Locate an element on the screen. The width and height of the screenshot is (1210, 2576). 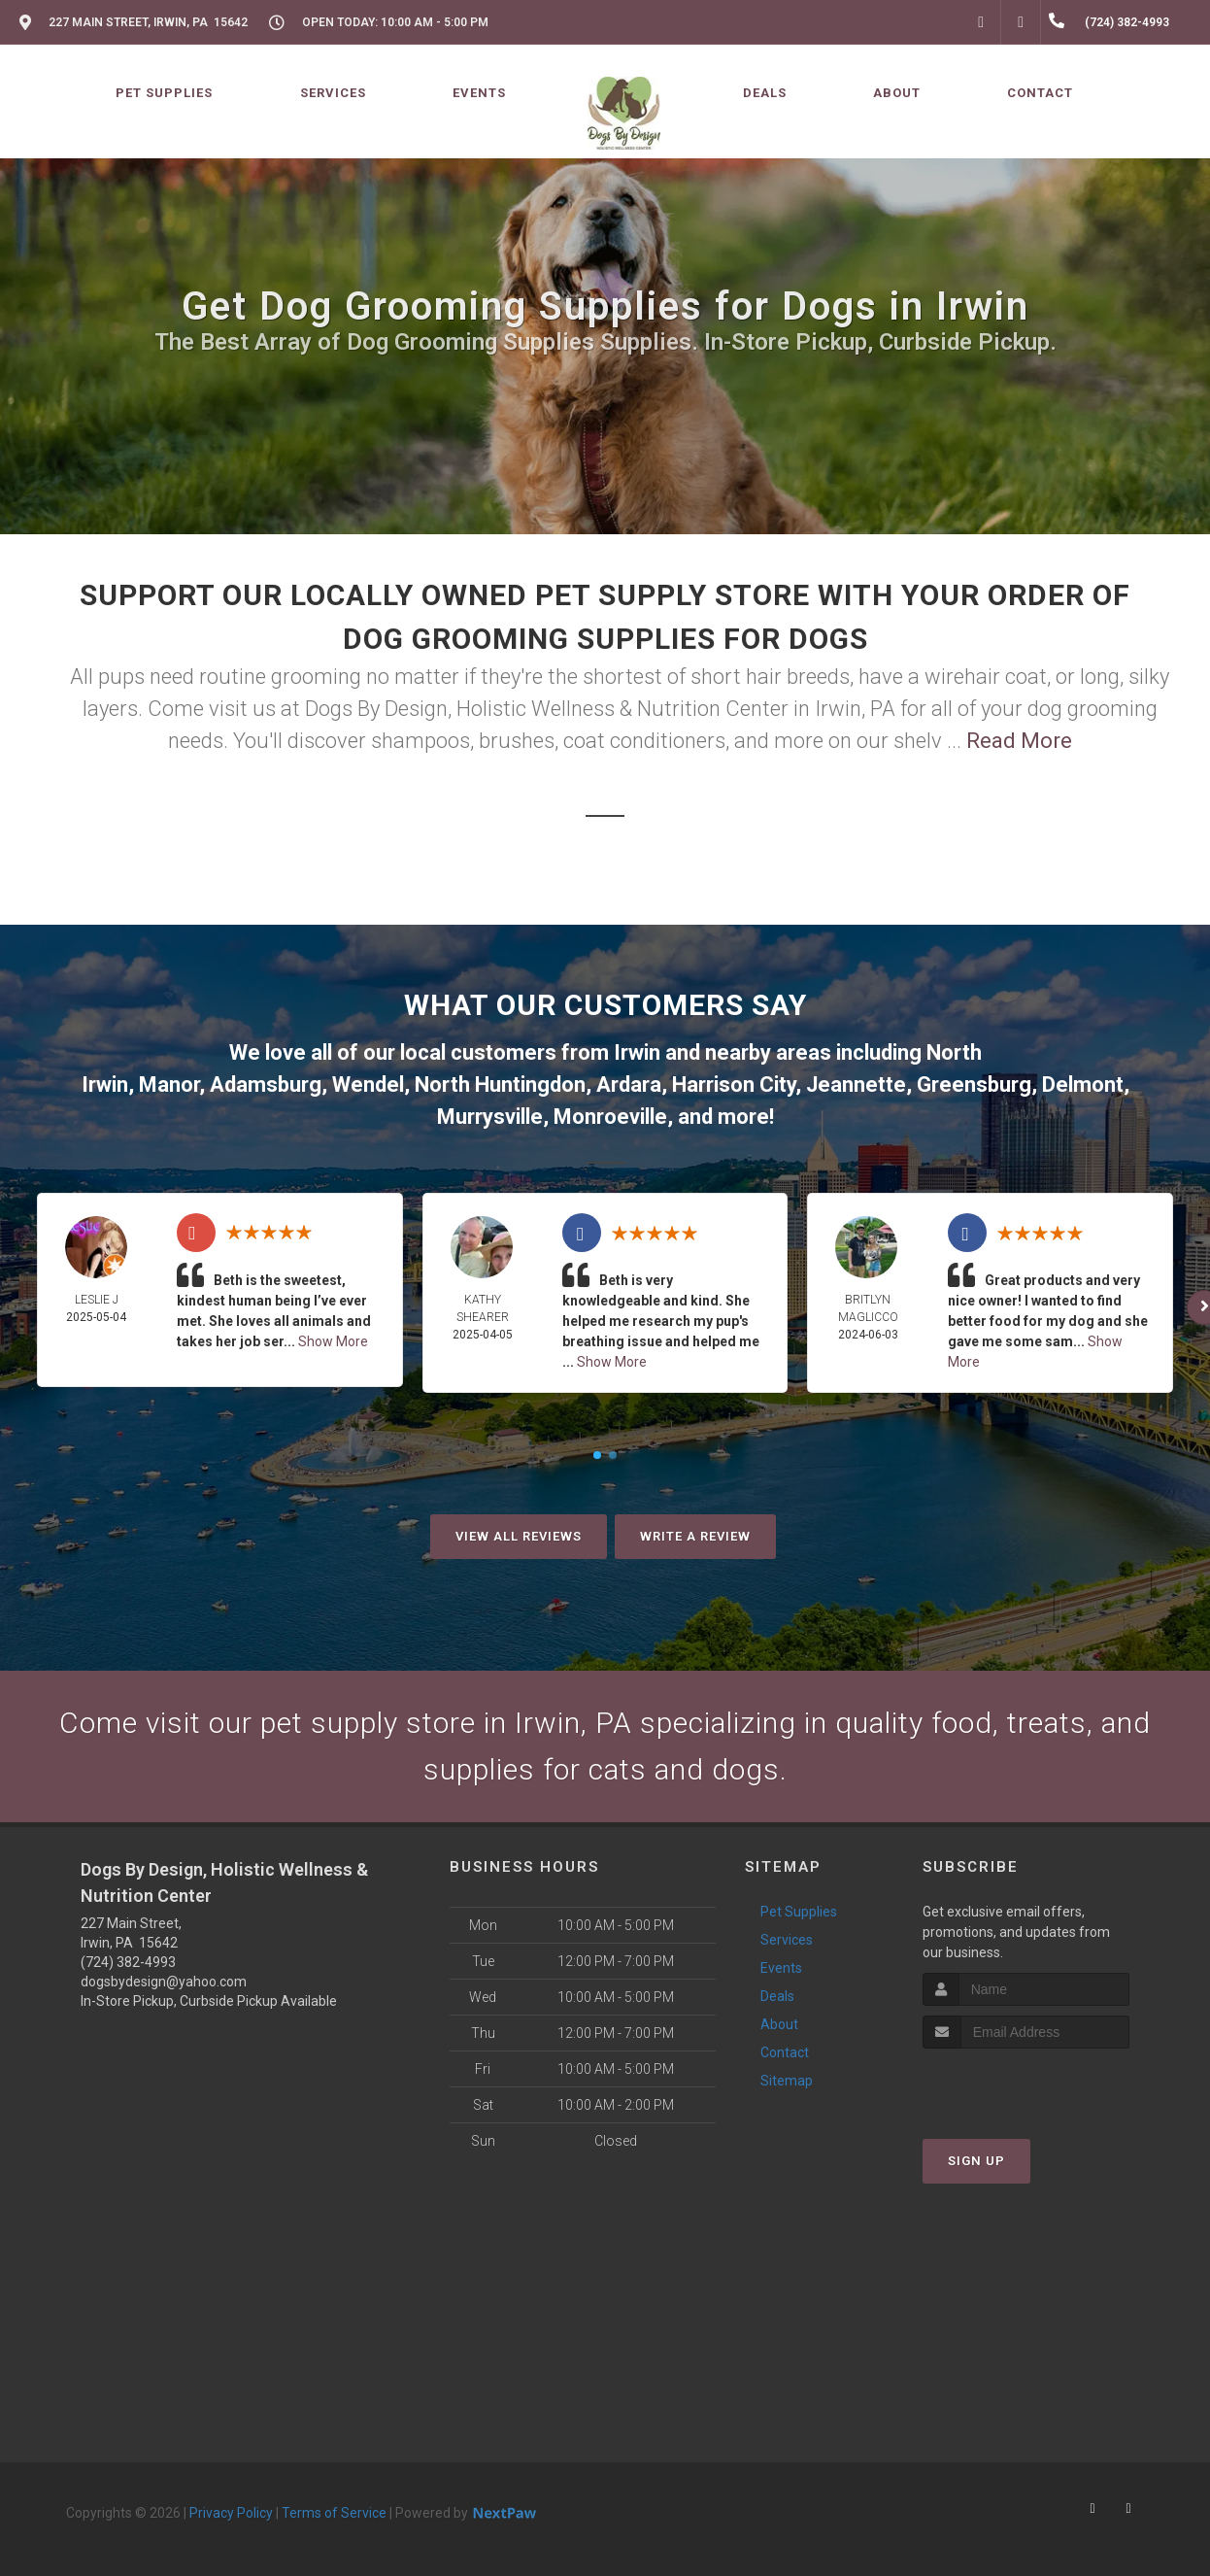
Irwin is located at coordinates (637, 1052).